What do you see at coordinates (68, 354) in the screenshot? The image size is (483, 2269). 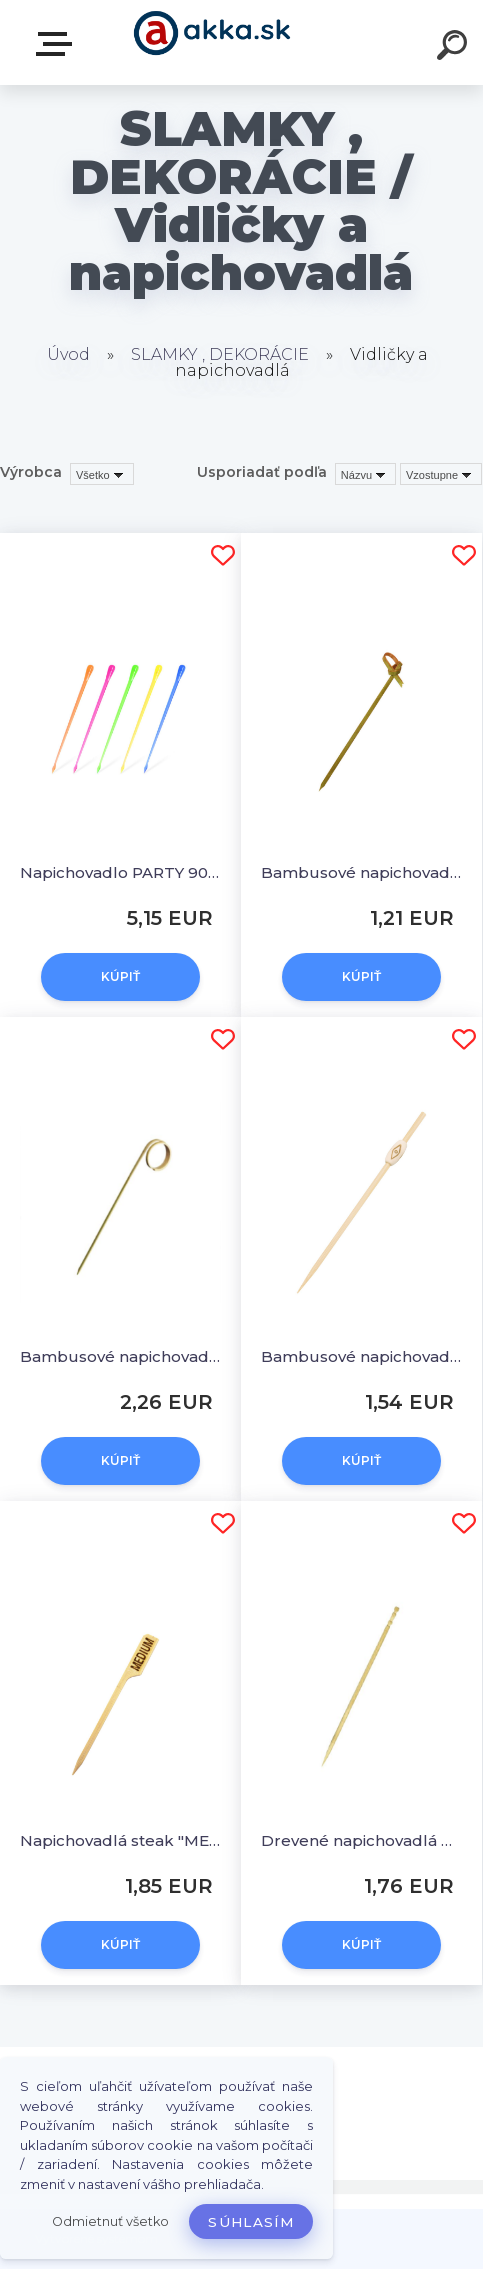 I see `Úvod` at bounding box center [68, 354].